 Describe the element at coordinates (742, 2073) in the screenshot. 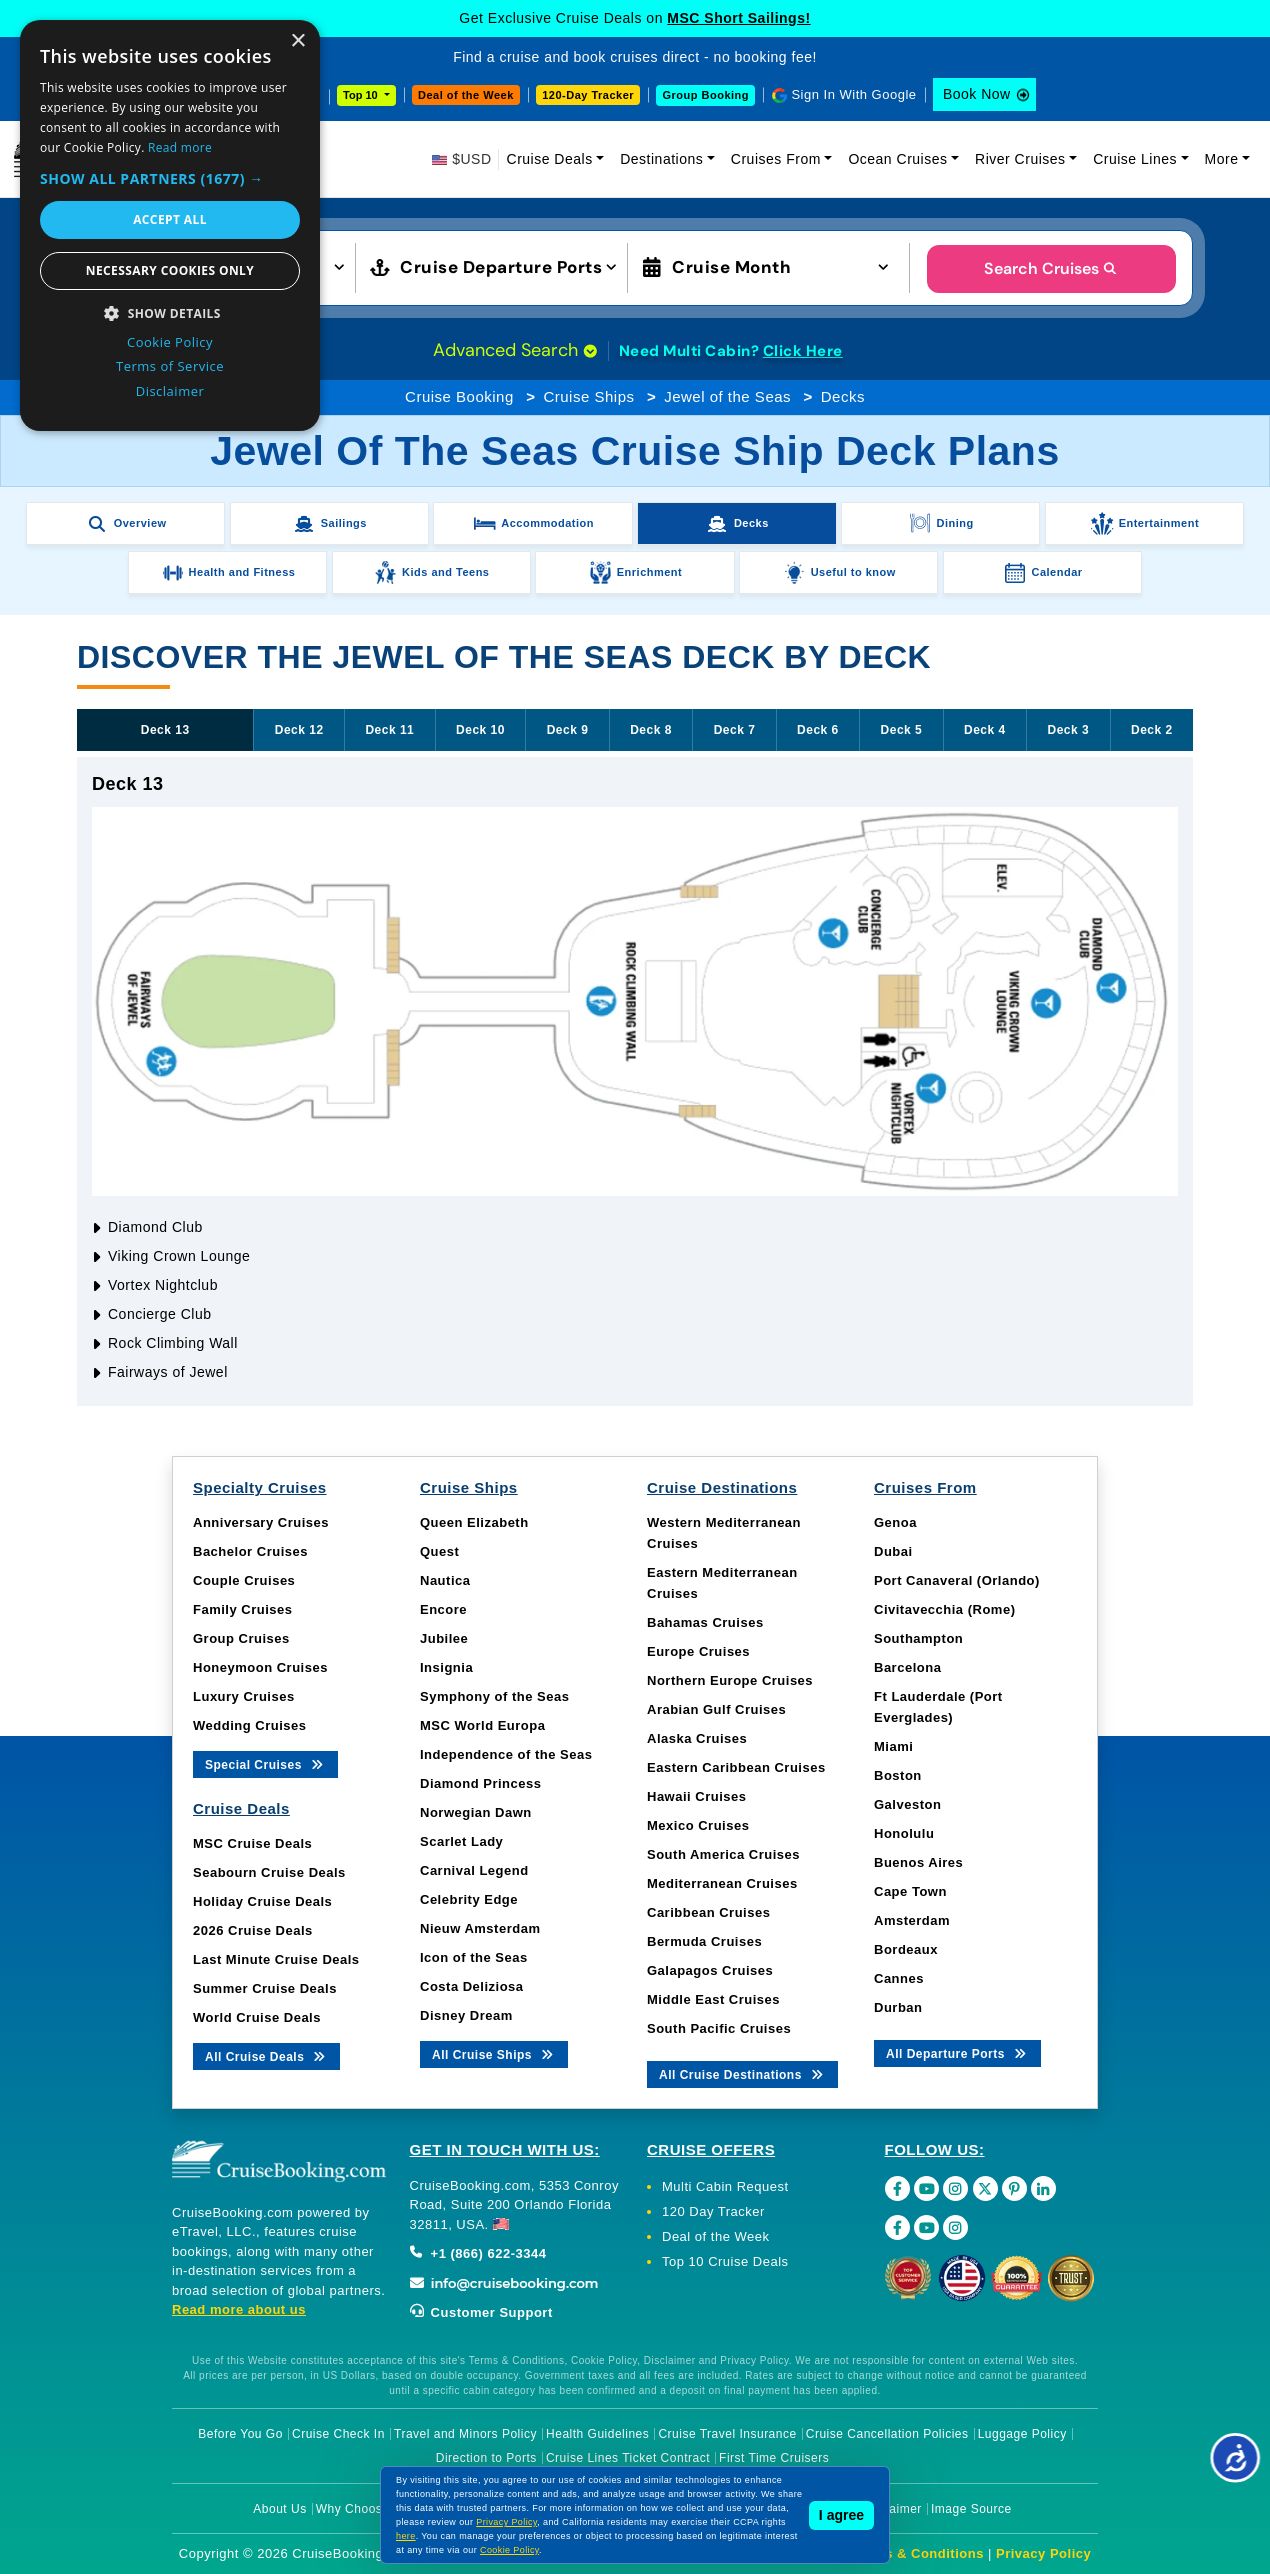

I see `All Cruise Destinations` at that location.